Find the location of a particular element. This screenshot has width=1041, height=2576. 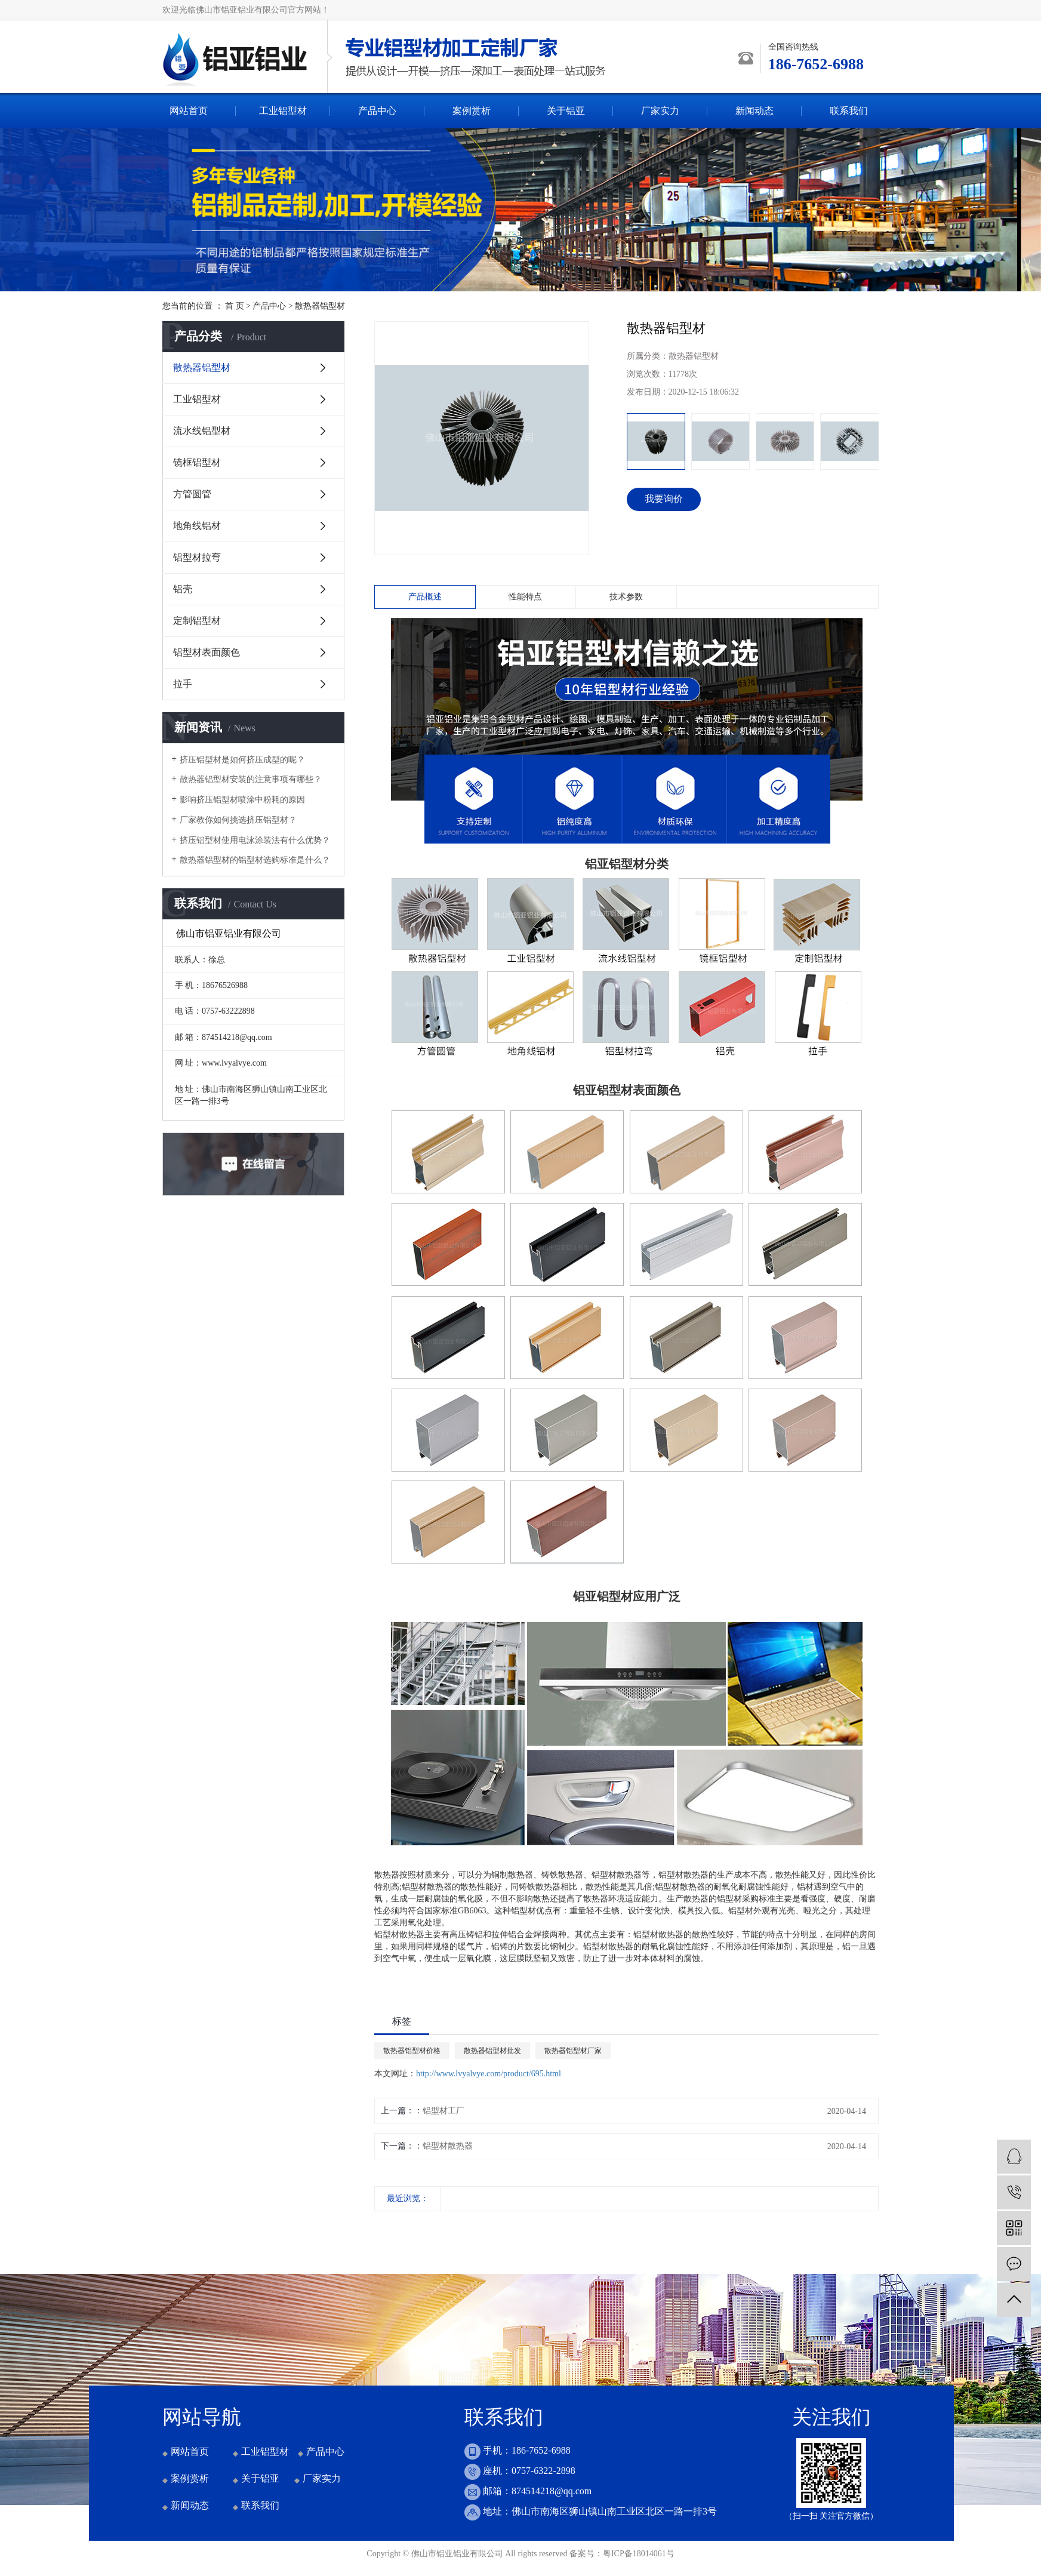

铝型材拉弯 is located at coordinates (197, 557).